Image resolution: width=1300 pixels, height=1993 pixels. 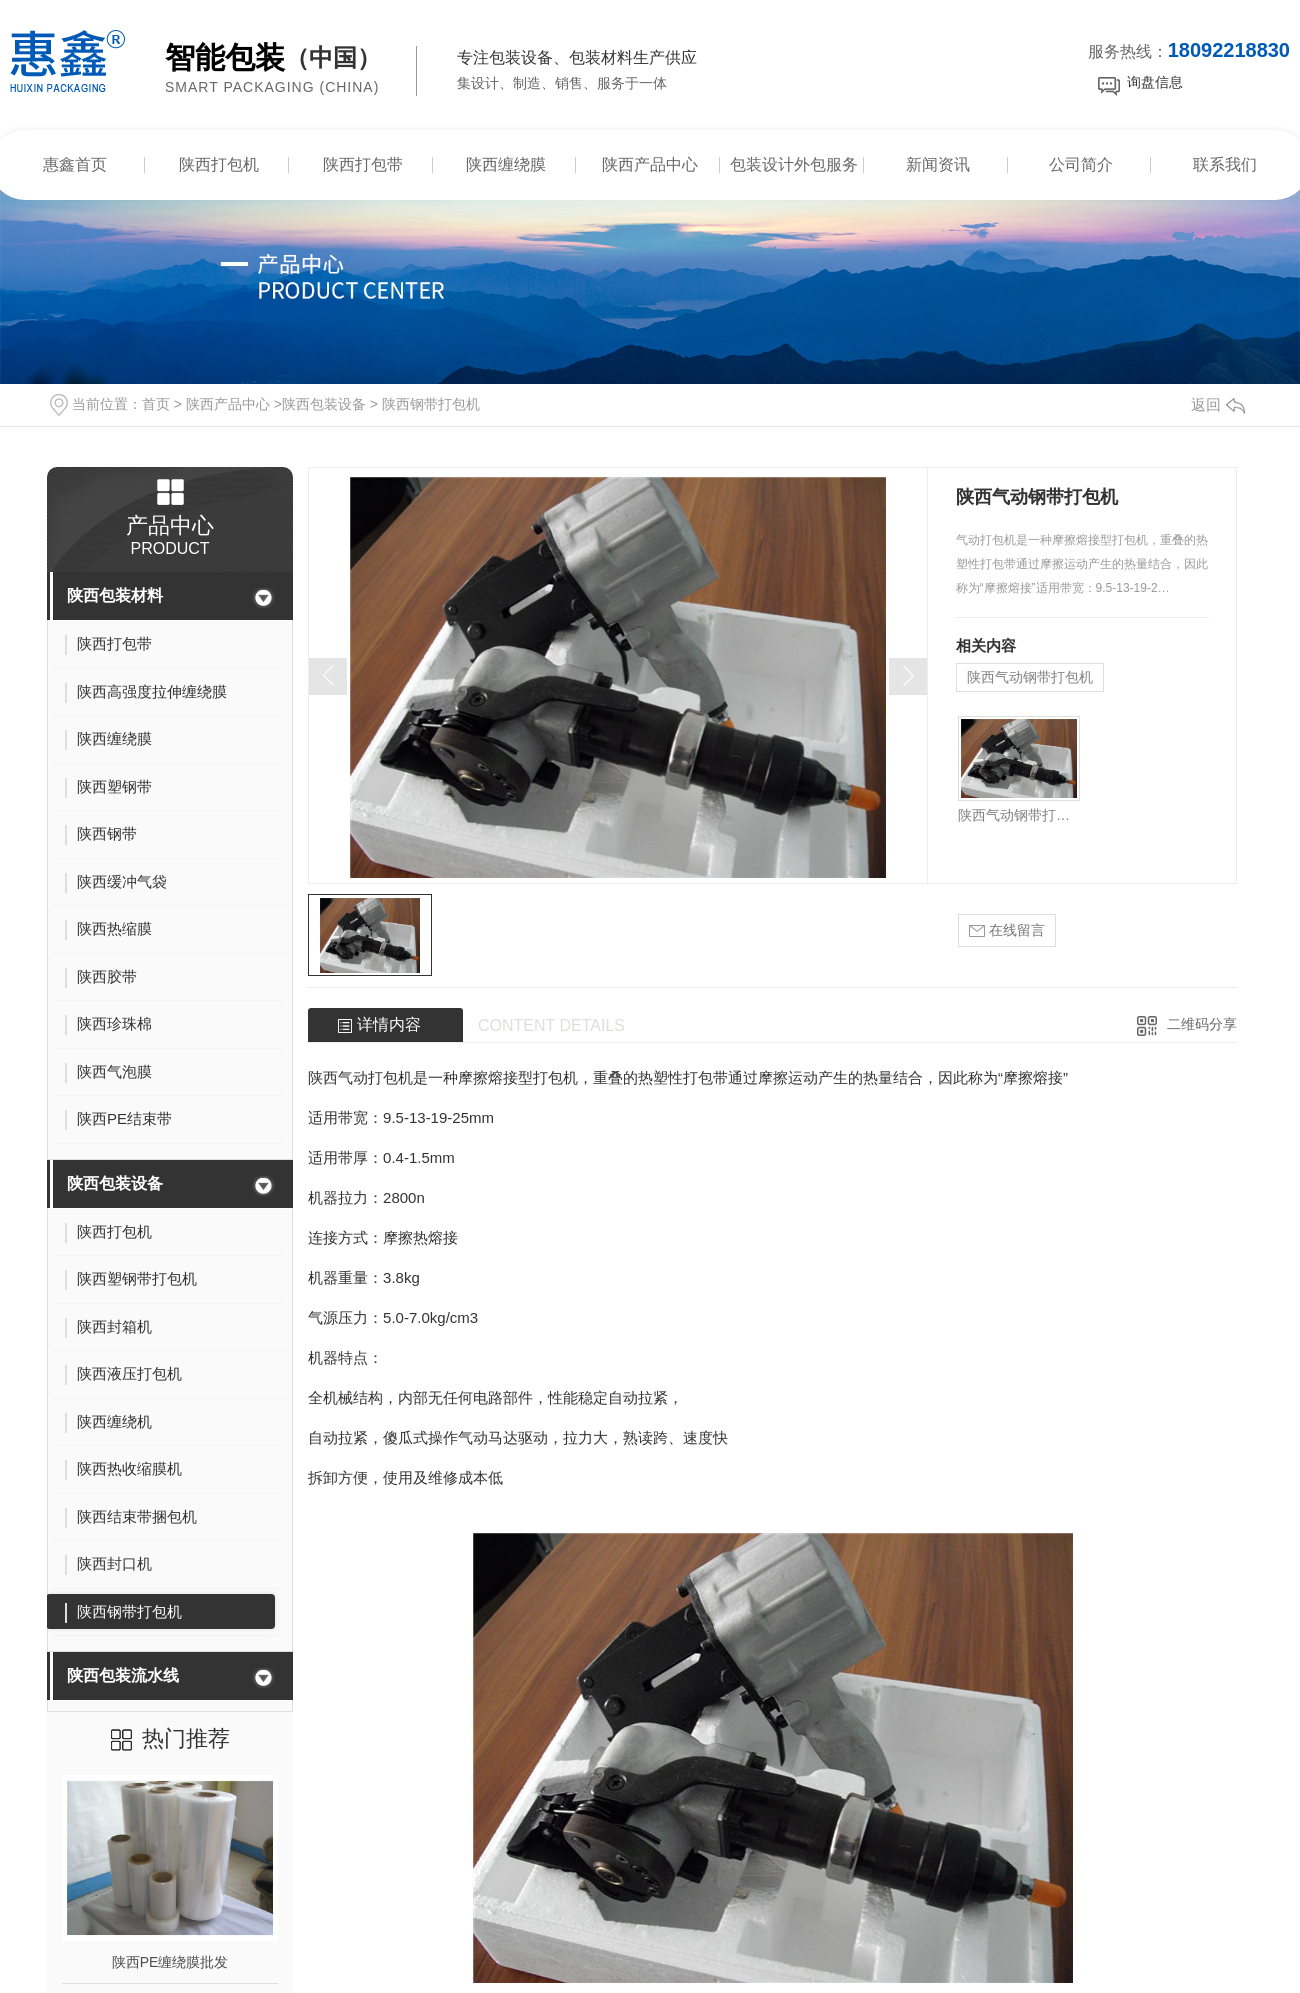 What do you see at coordinates (1081, 164) in the screenshot?
I see `公司简介` at bounding box center [1081, 164].